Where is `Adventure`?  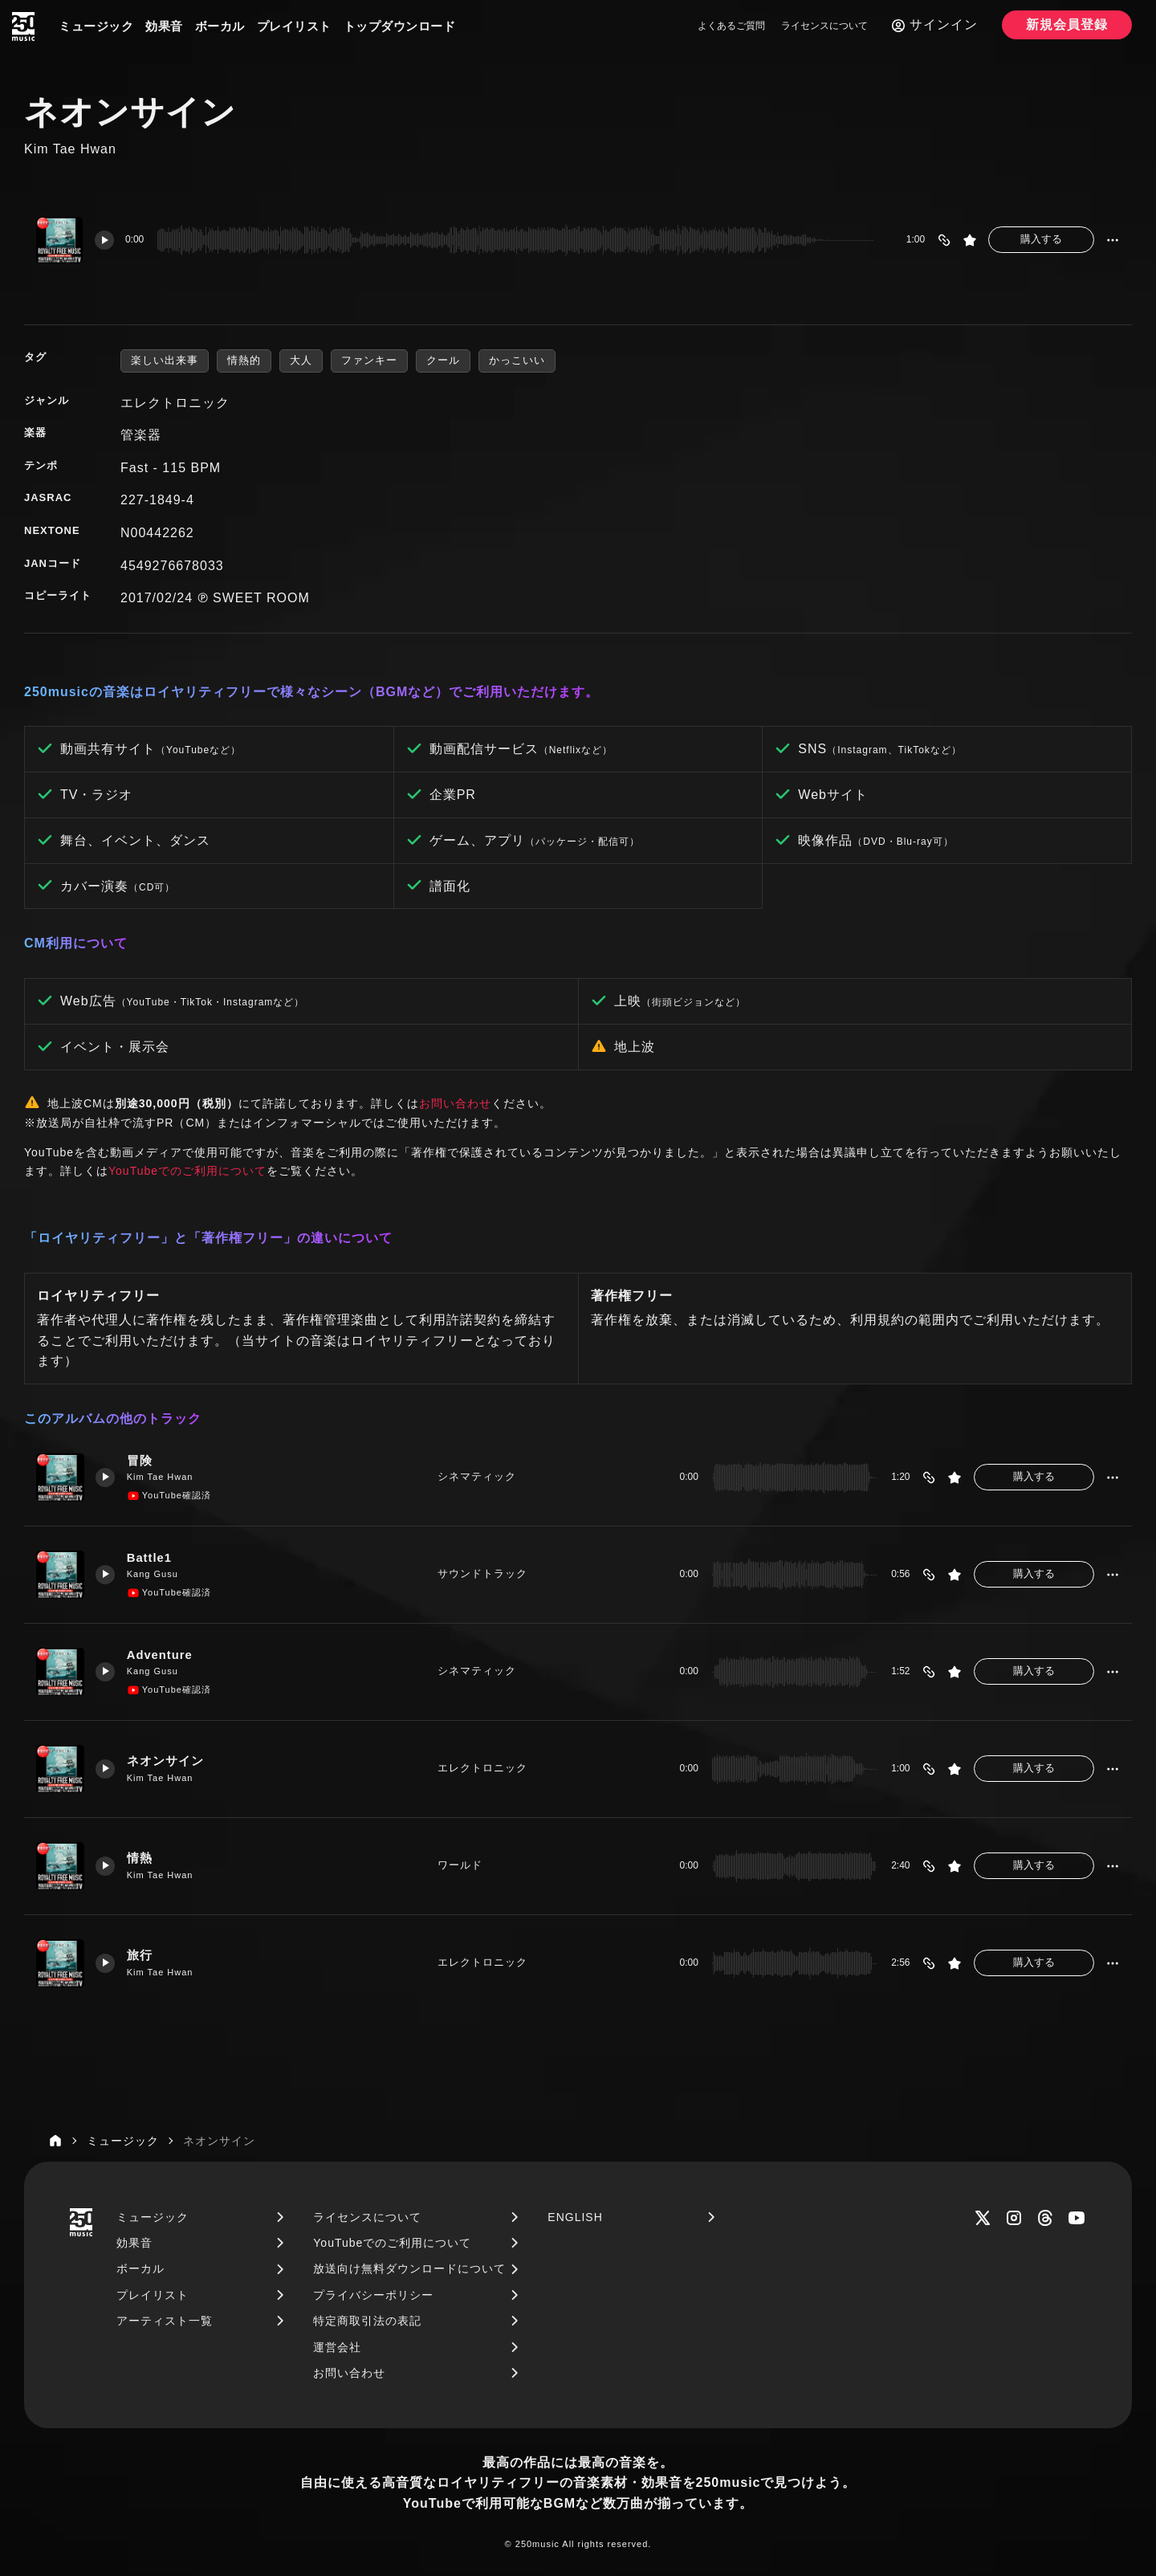 Adventure is located at coordinates (161, 1655).